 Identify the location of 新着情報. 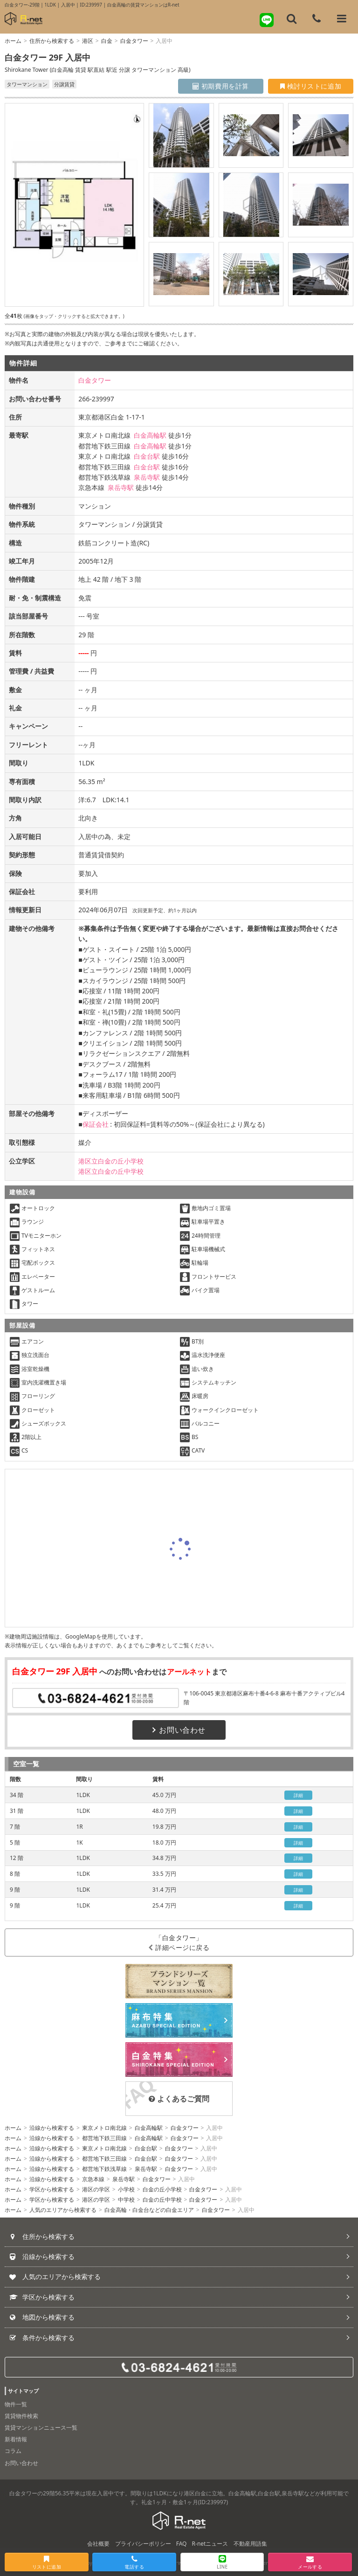
(16, 2439).